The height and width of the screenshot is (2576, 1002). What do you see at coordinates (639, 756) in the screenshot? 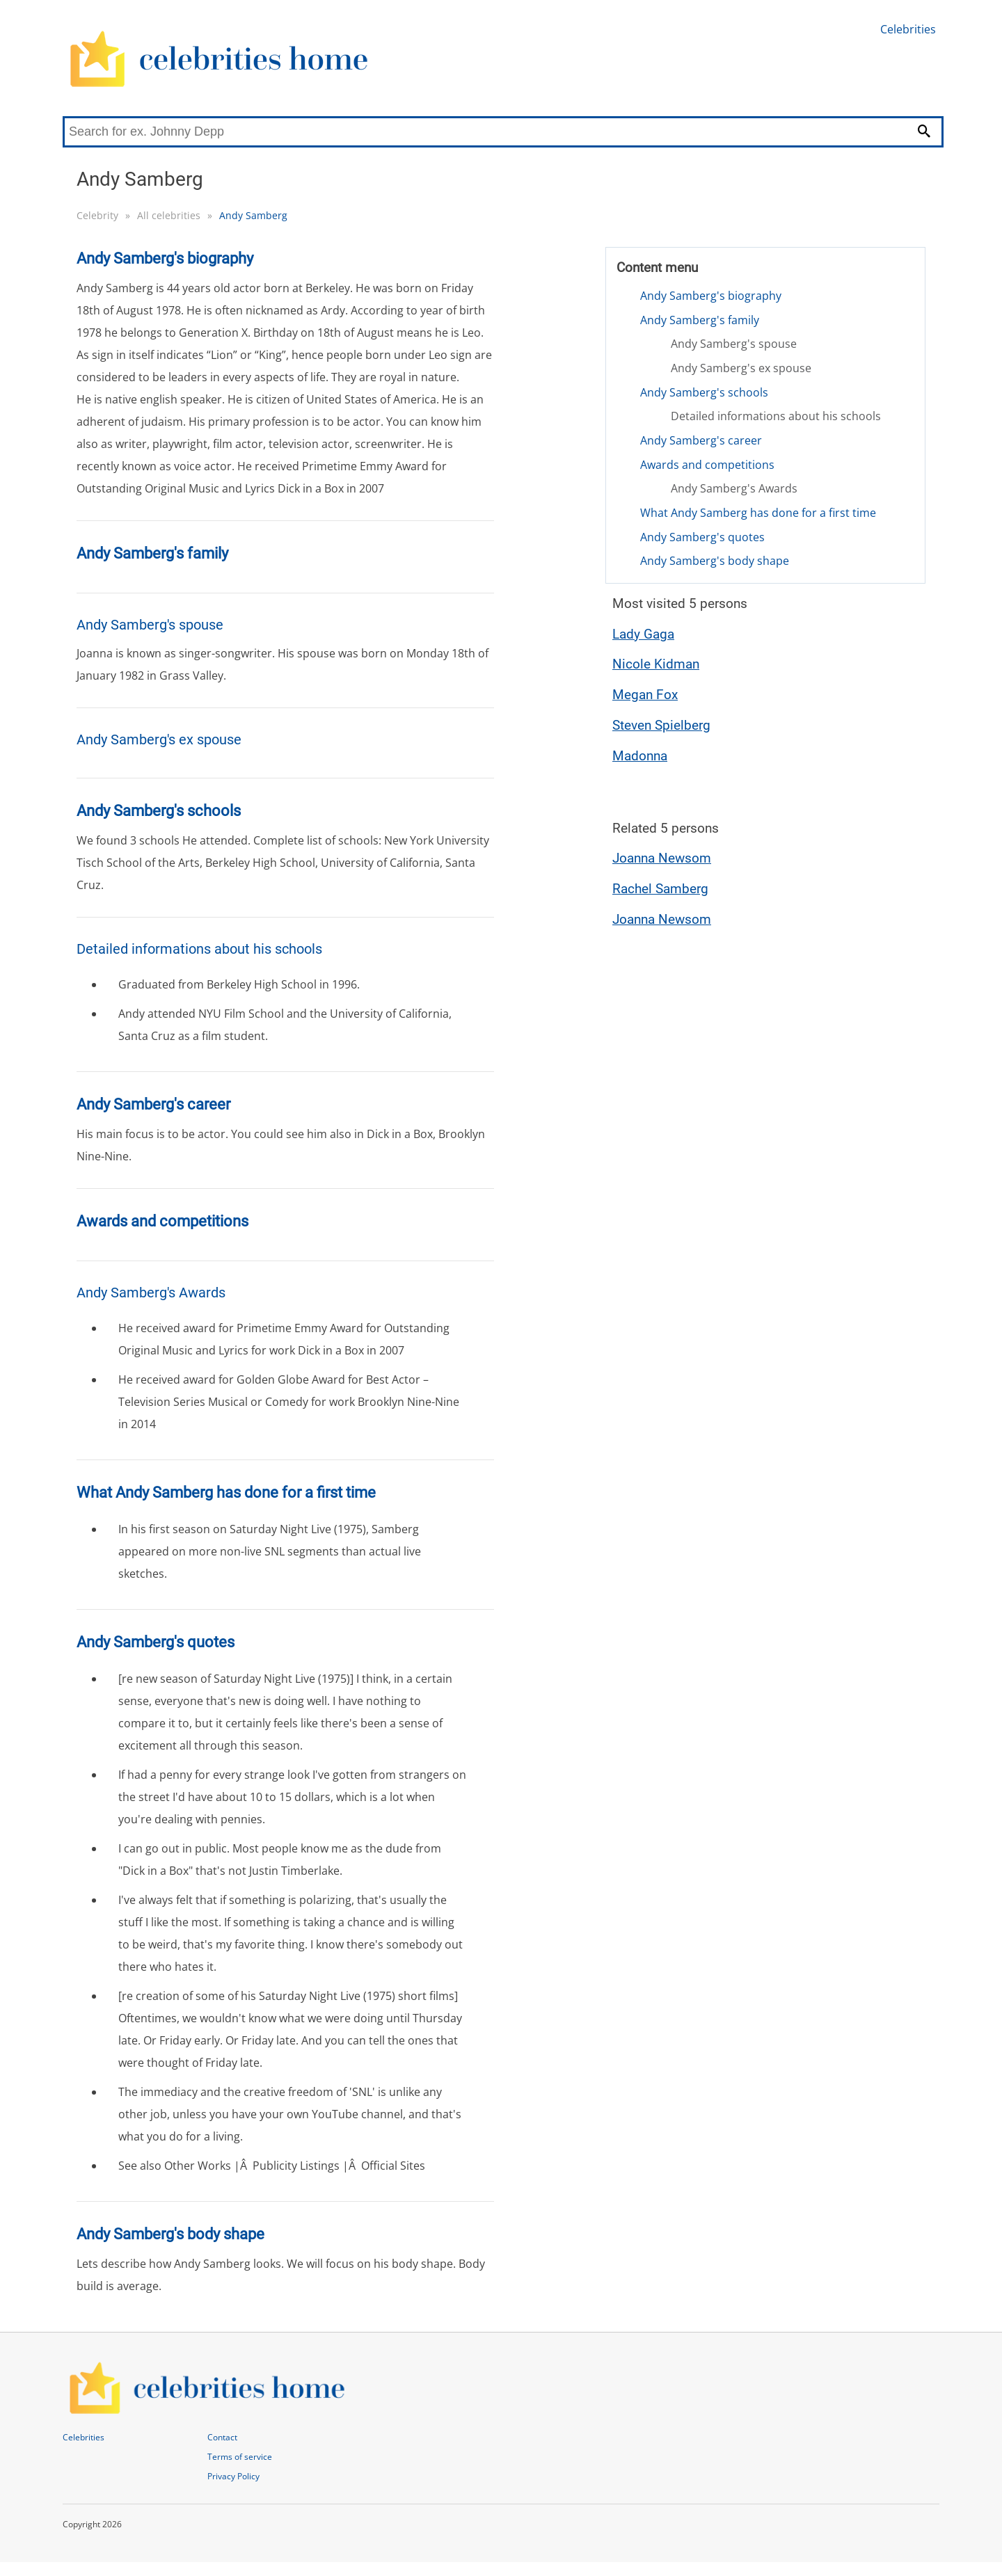
I see `Madonna` at bounding box center [639, 756].